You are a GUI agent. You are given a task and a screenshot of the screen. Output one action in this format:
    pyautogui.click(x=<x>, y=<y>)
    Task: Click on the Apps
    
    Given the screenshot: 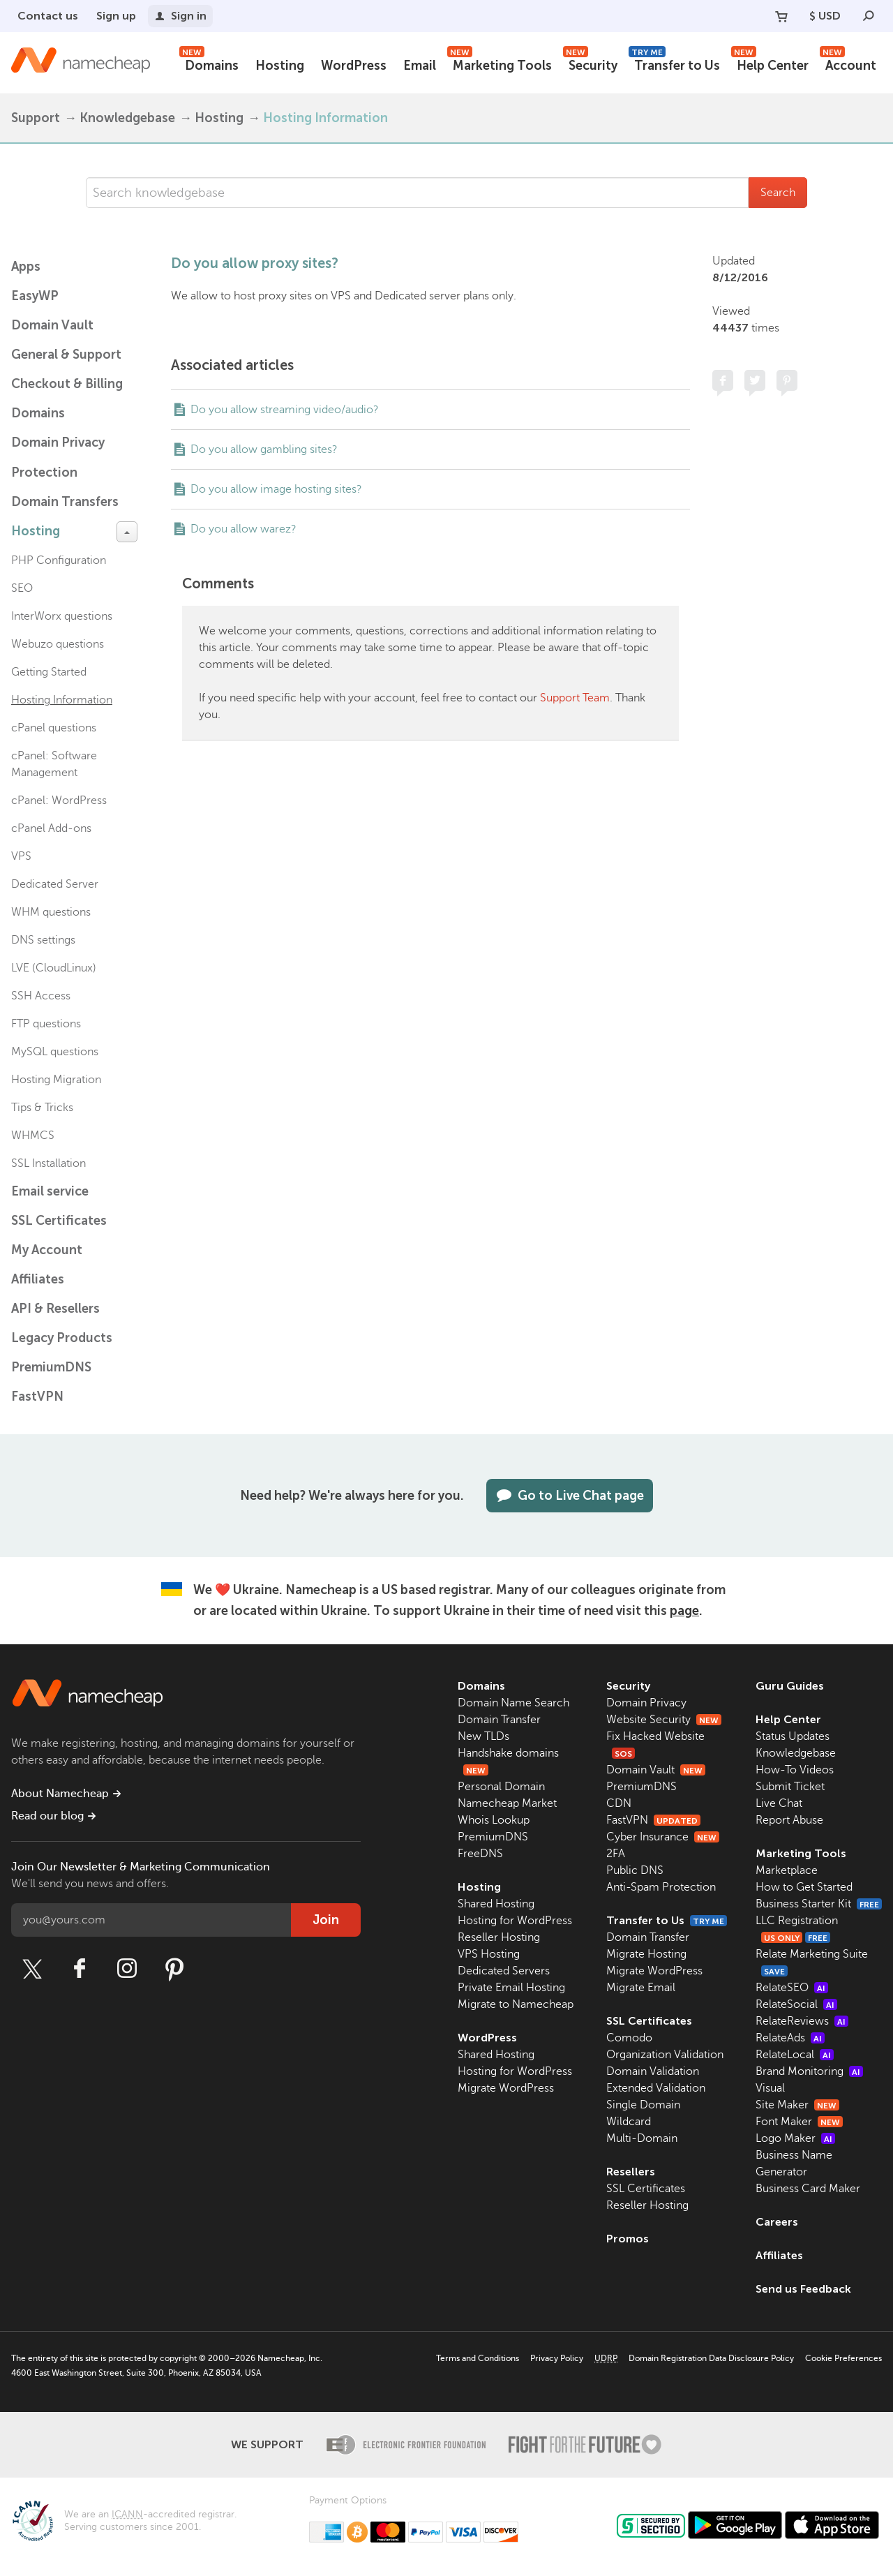 What is the action you would take?
    pyautogui.click(x=25, y=266)
    